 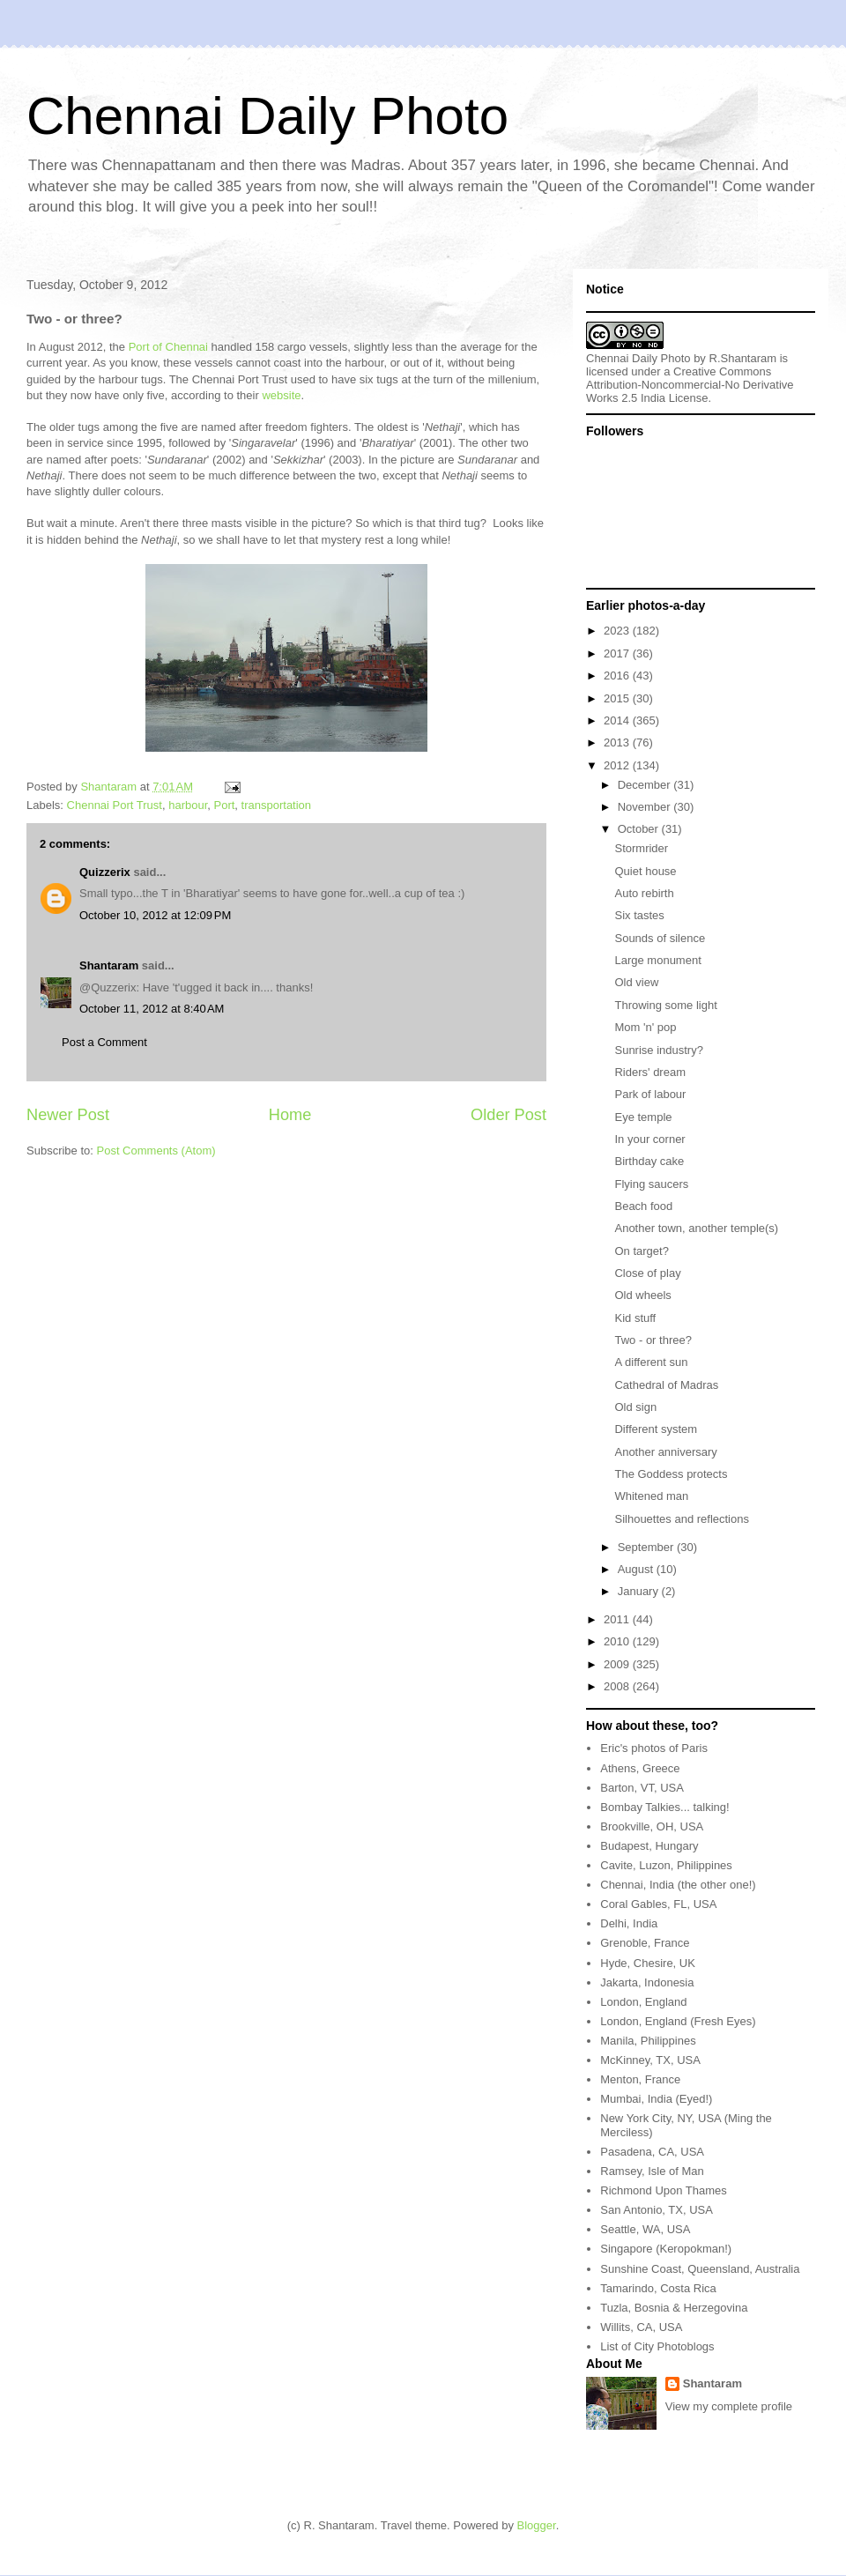 I want to click on 2012, so click(x=618, y=765).